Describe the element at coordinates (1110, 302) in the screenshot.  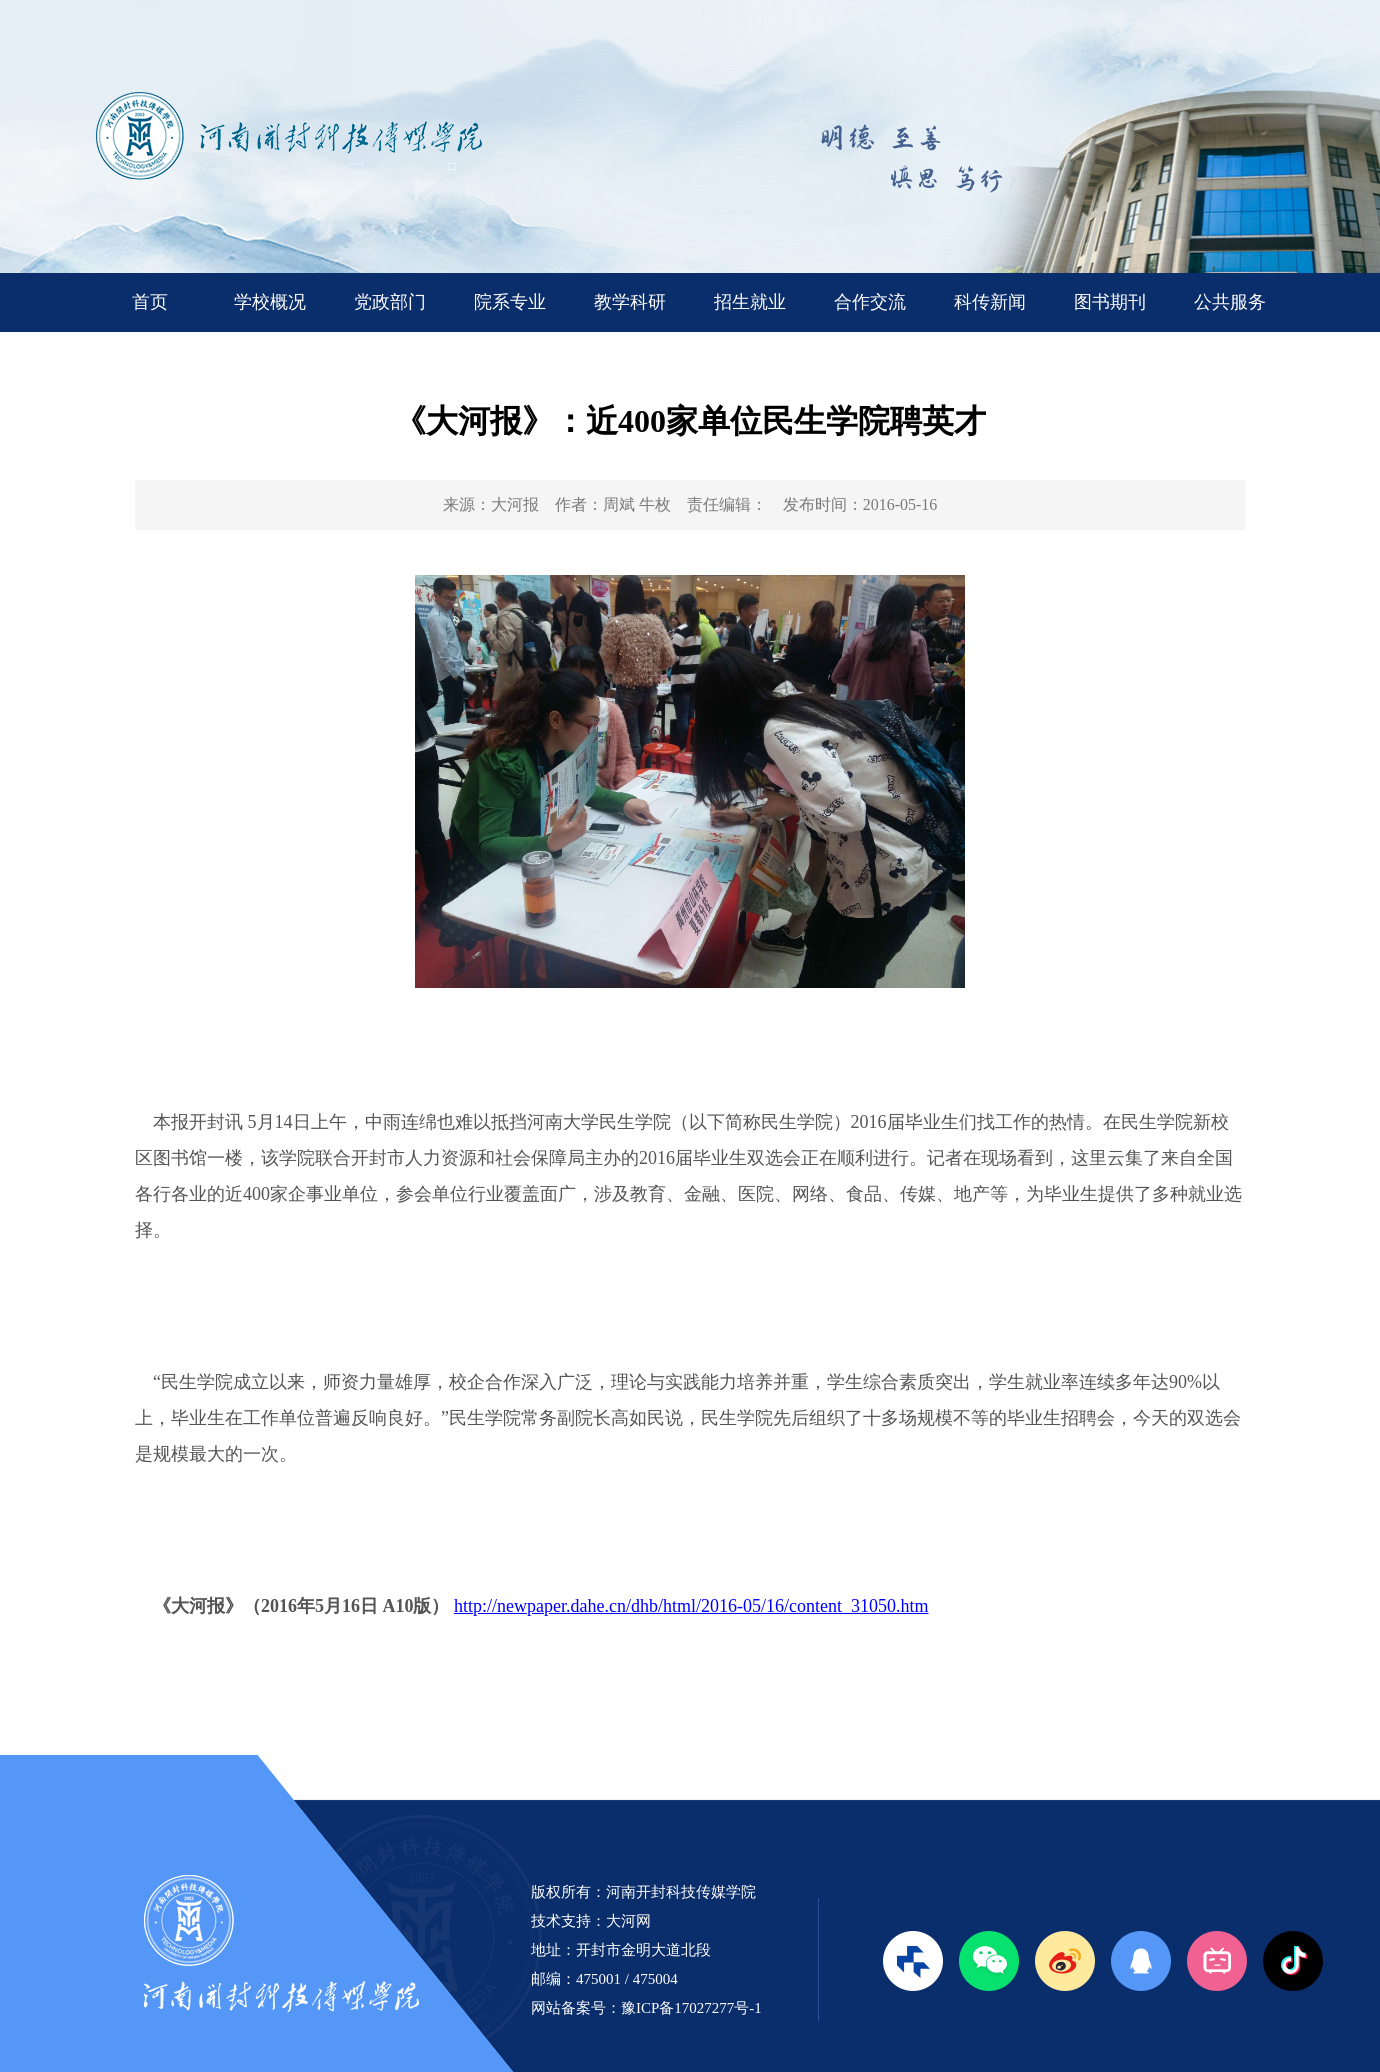
I see `图书期刊` at that location.